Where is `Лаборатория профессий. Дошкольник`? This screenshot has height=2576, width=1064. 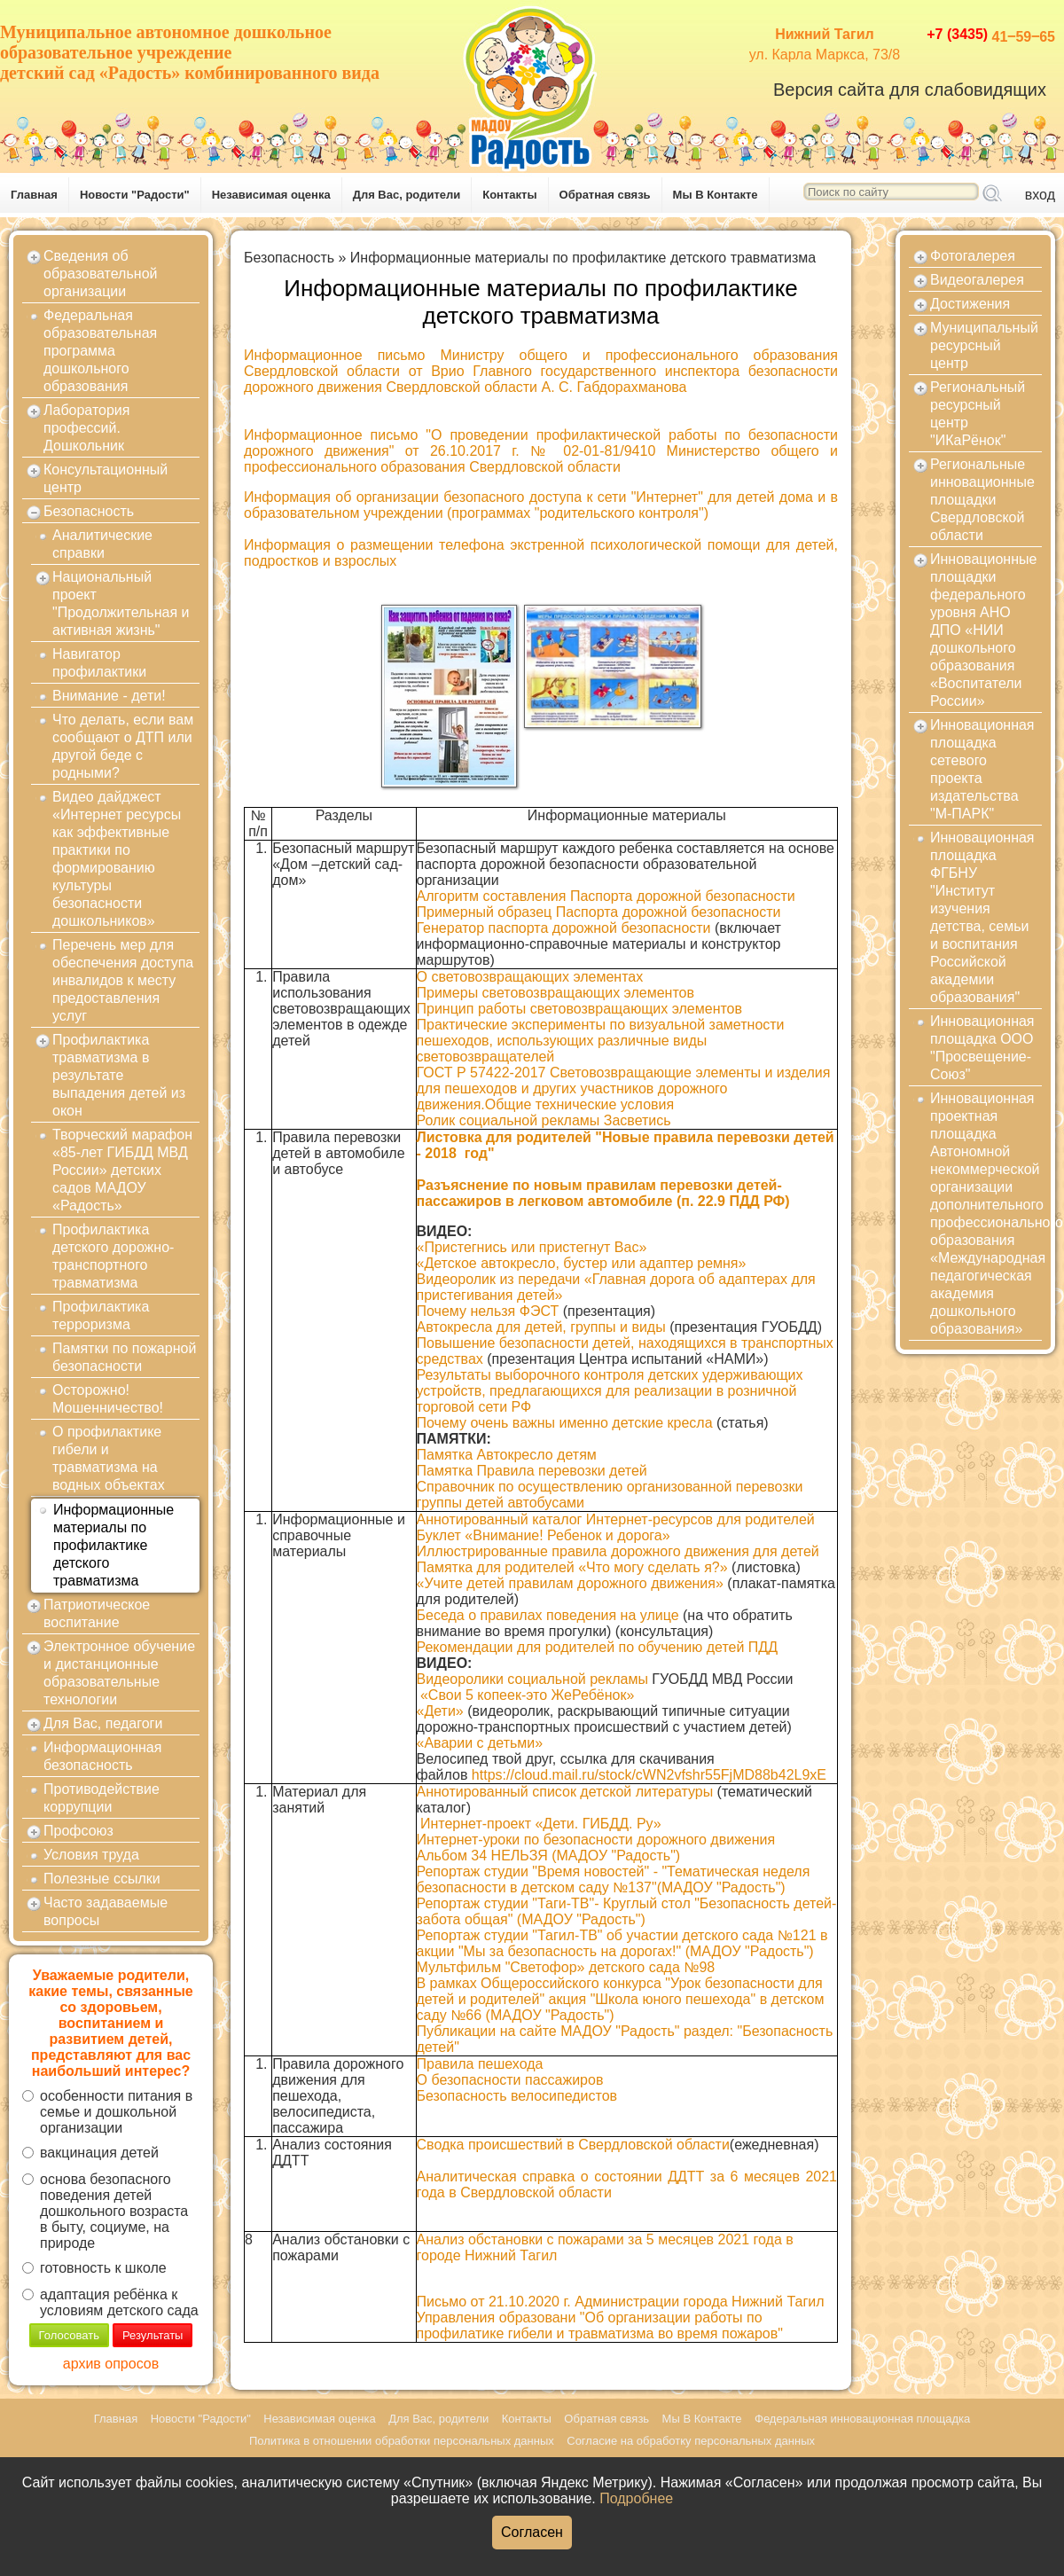 Лаборатория профессий. Дошкольник is located at coordinates (86, 428).